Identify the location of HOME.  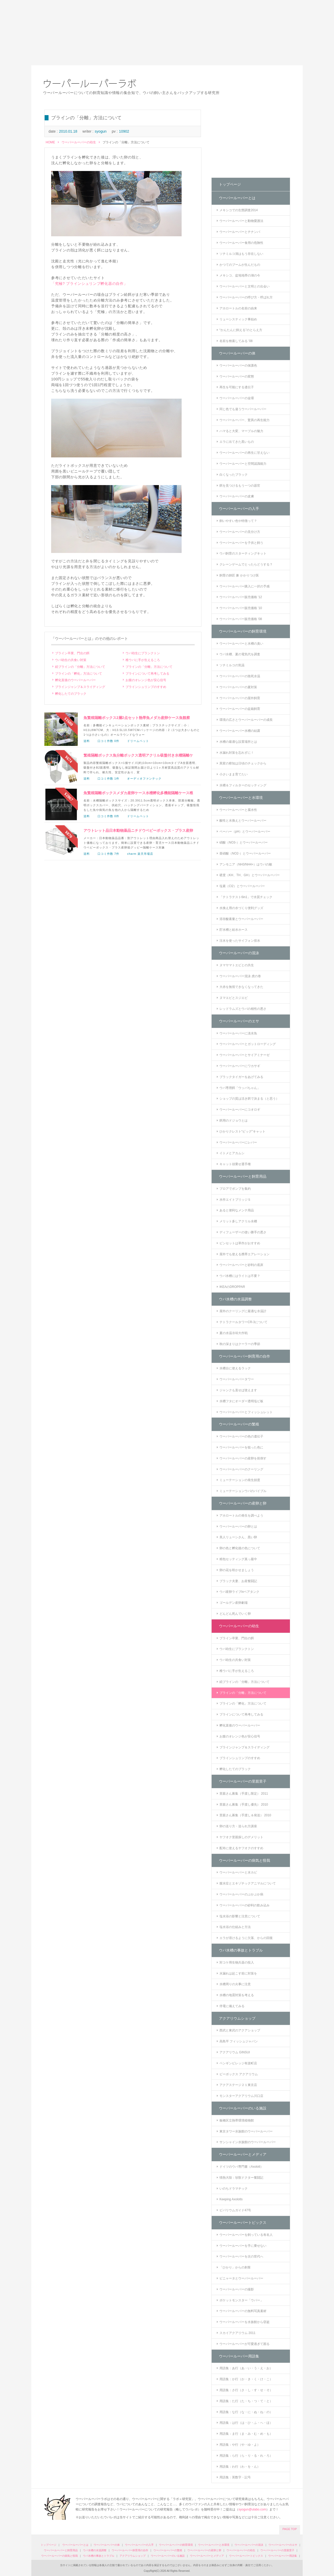
(50, 142).